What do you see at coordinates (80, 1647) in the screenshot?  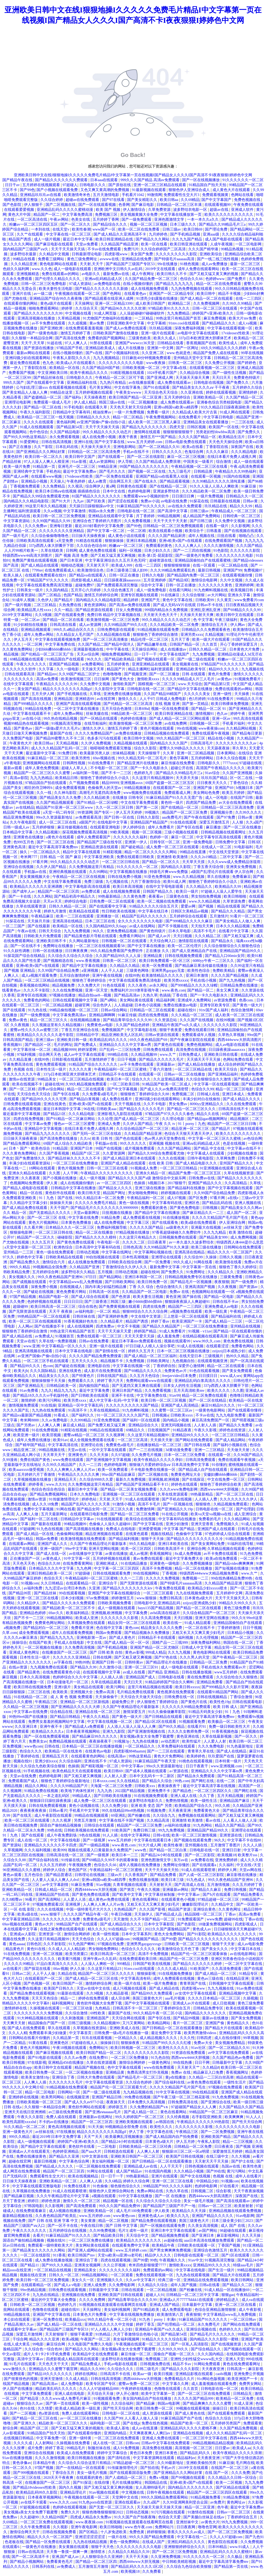 I see `久久免费高清视频` at bounding box center [80, 1647].